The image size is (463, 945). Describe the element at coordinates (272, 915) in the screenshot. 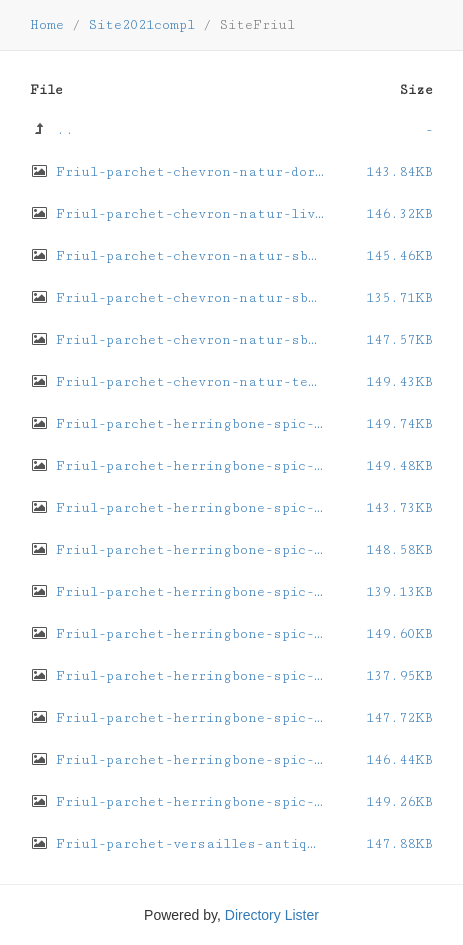

I see `Directory Lister` at that location.